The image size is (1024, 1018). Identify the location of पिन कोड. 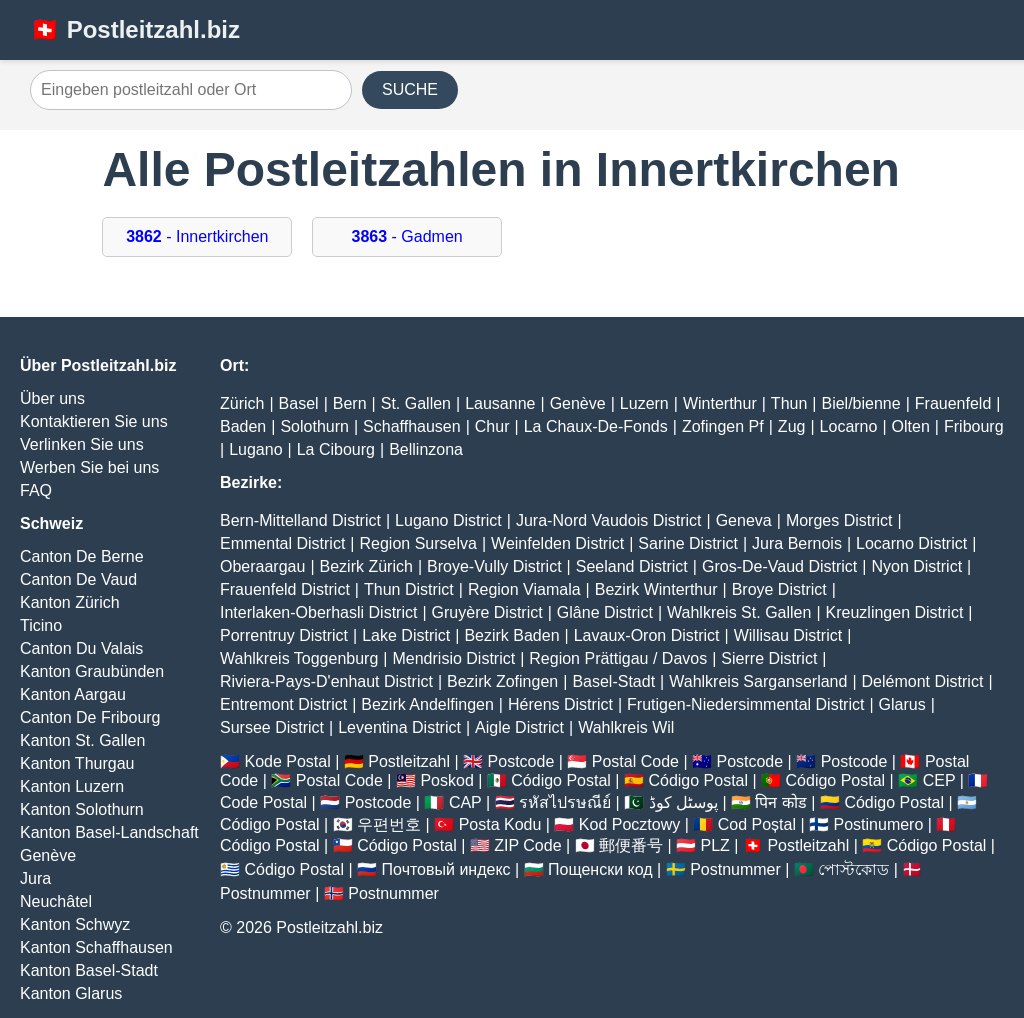
(780, 802).